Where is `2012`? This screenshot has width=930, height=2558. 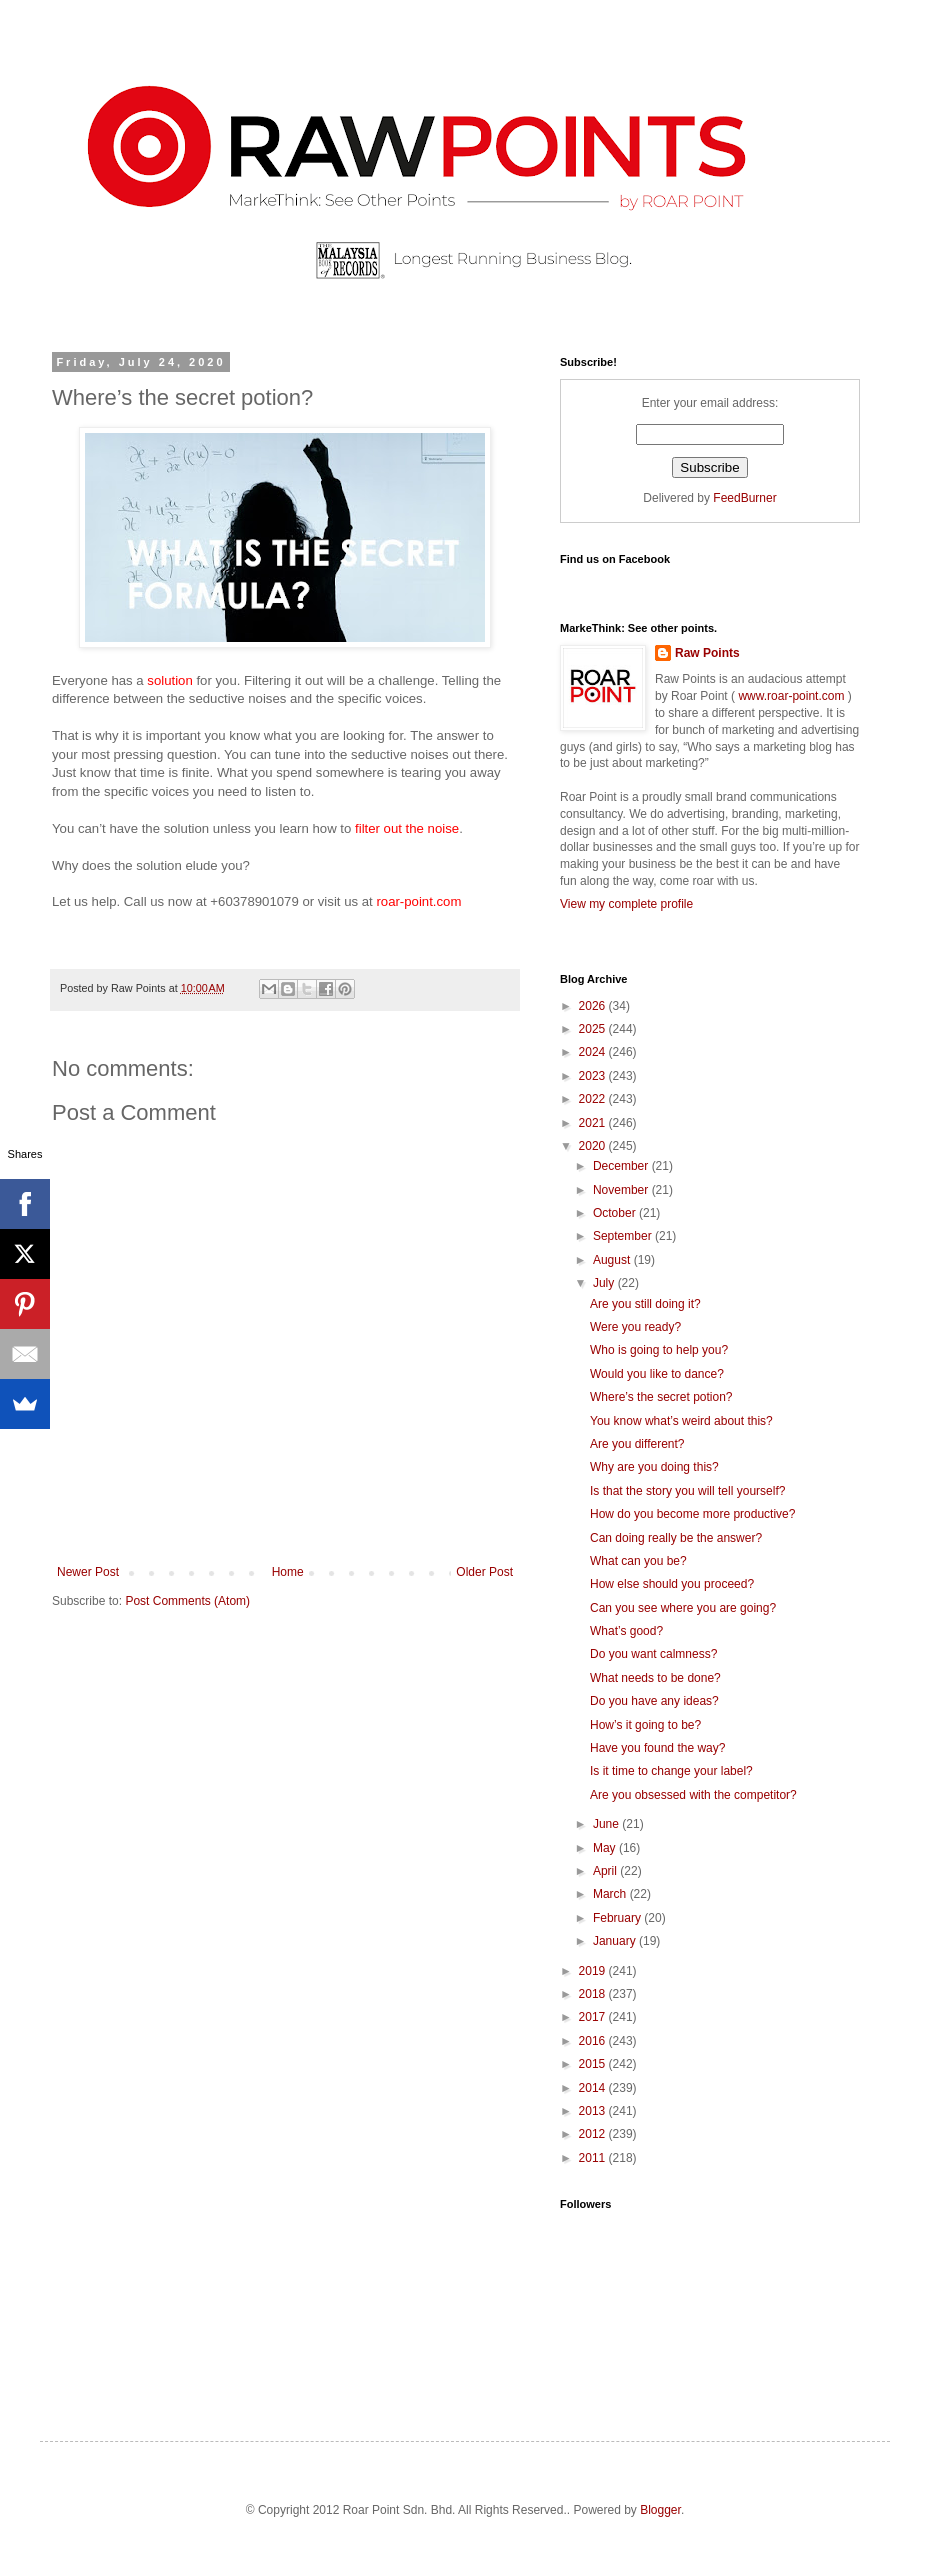
2012 is located at coordinates (594, 2134).